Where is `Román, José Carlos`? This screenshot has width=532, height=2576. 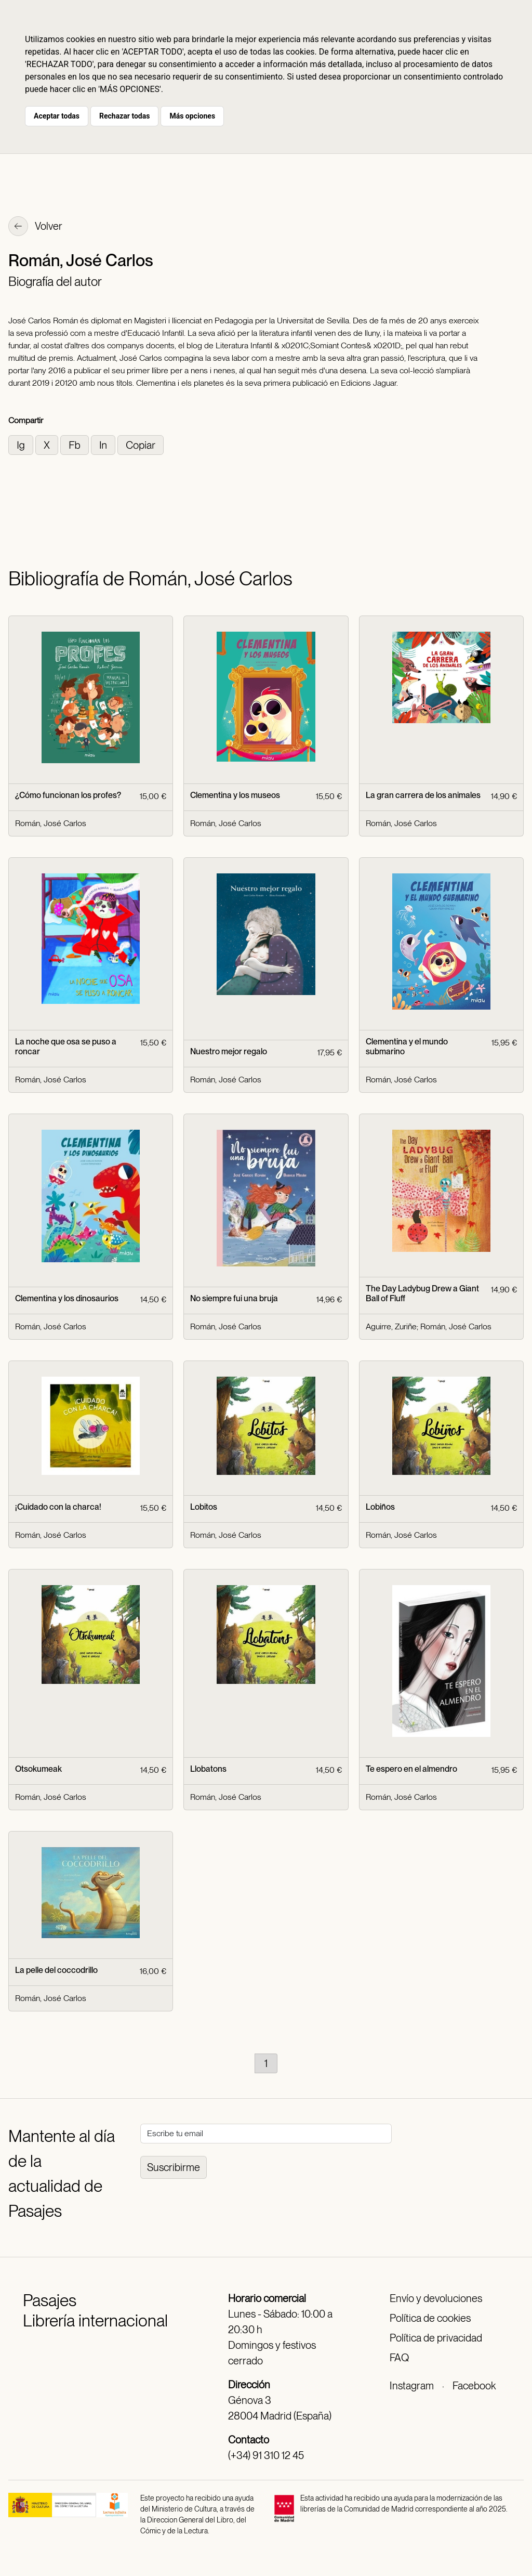 Román, José Carlos is located at coordinates (50, 823).